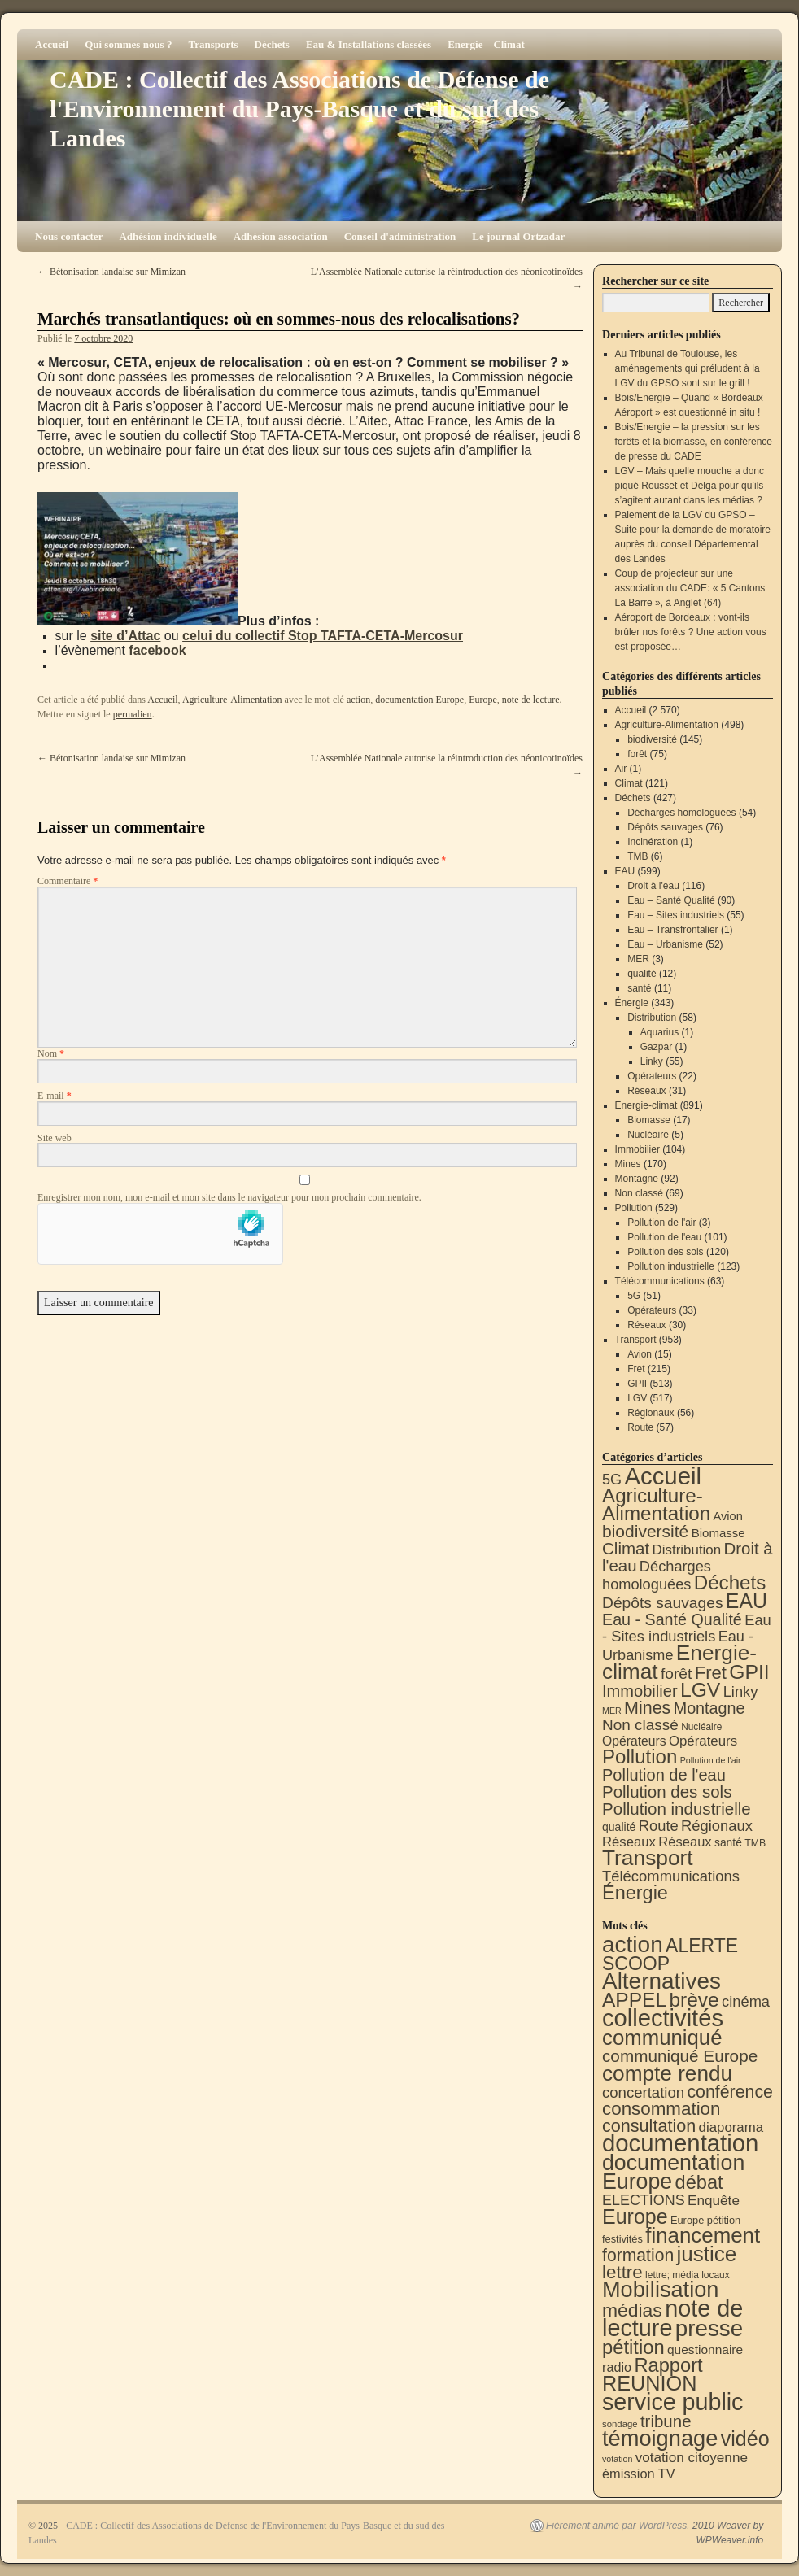 The width and height of the screenshot is (799, 2576). I want to click on Opérateurs [Opérateurs (33 éléments)], so click(703, 1741).